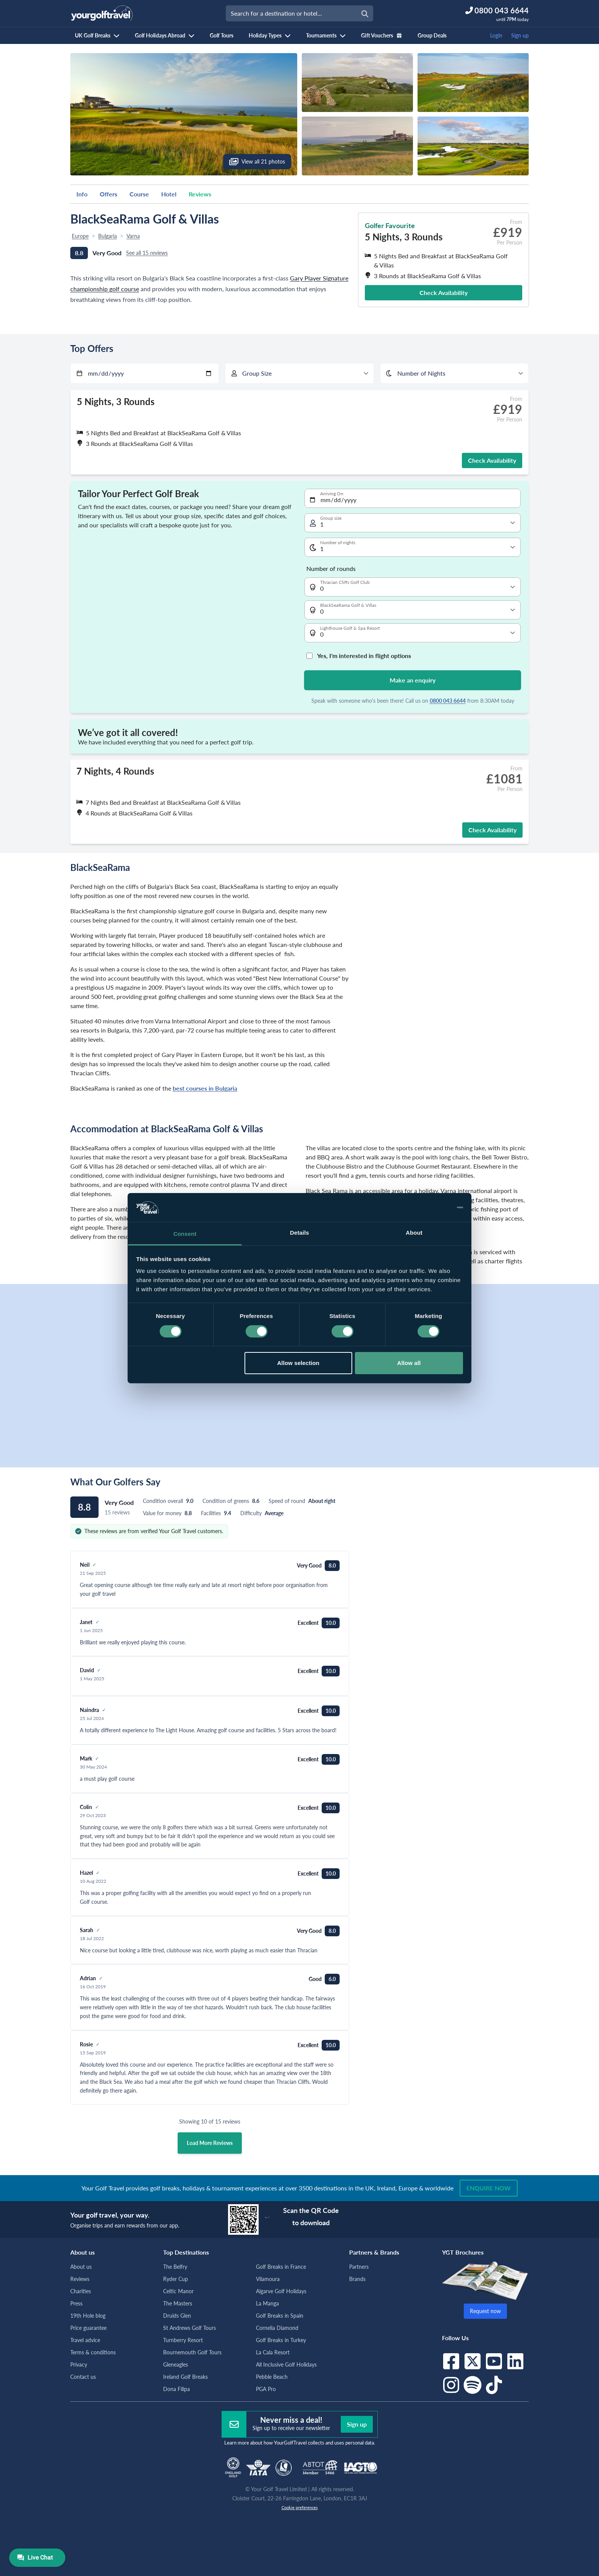 The height and width of the screenshot is (2576, 599). What do you see at coordinates (175, 2266) in the screenshot?
I see `The Belfry` at bounding box center [175, 2266].